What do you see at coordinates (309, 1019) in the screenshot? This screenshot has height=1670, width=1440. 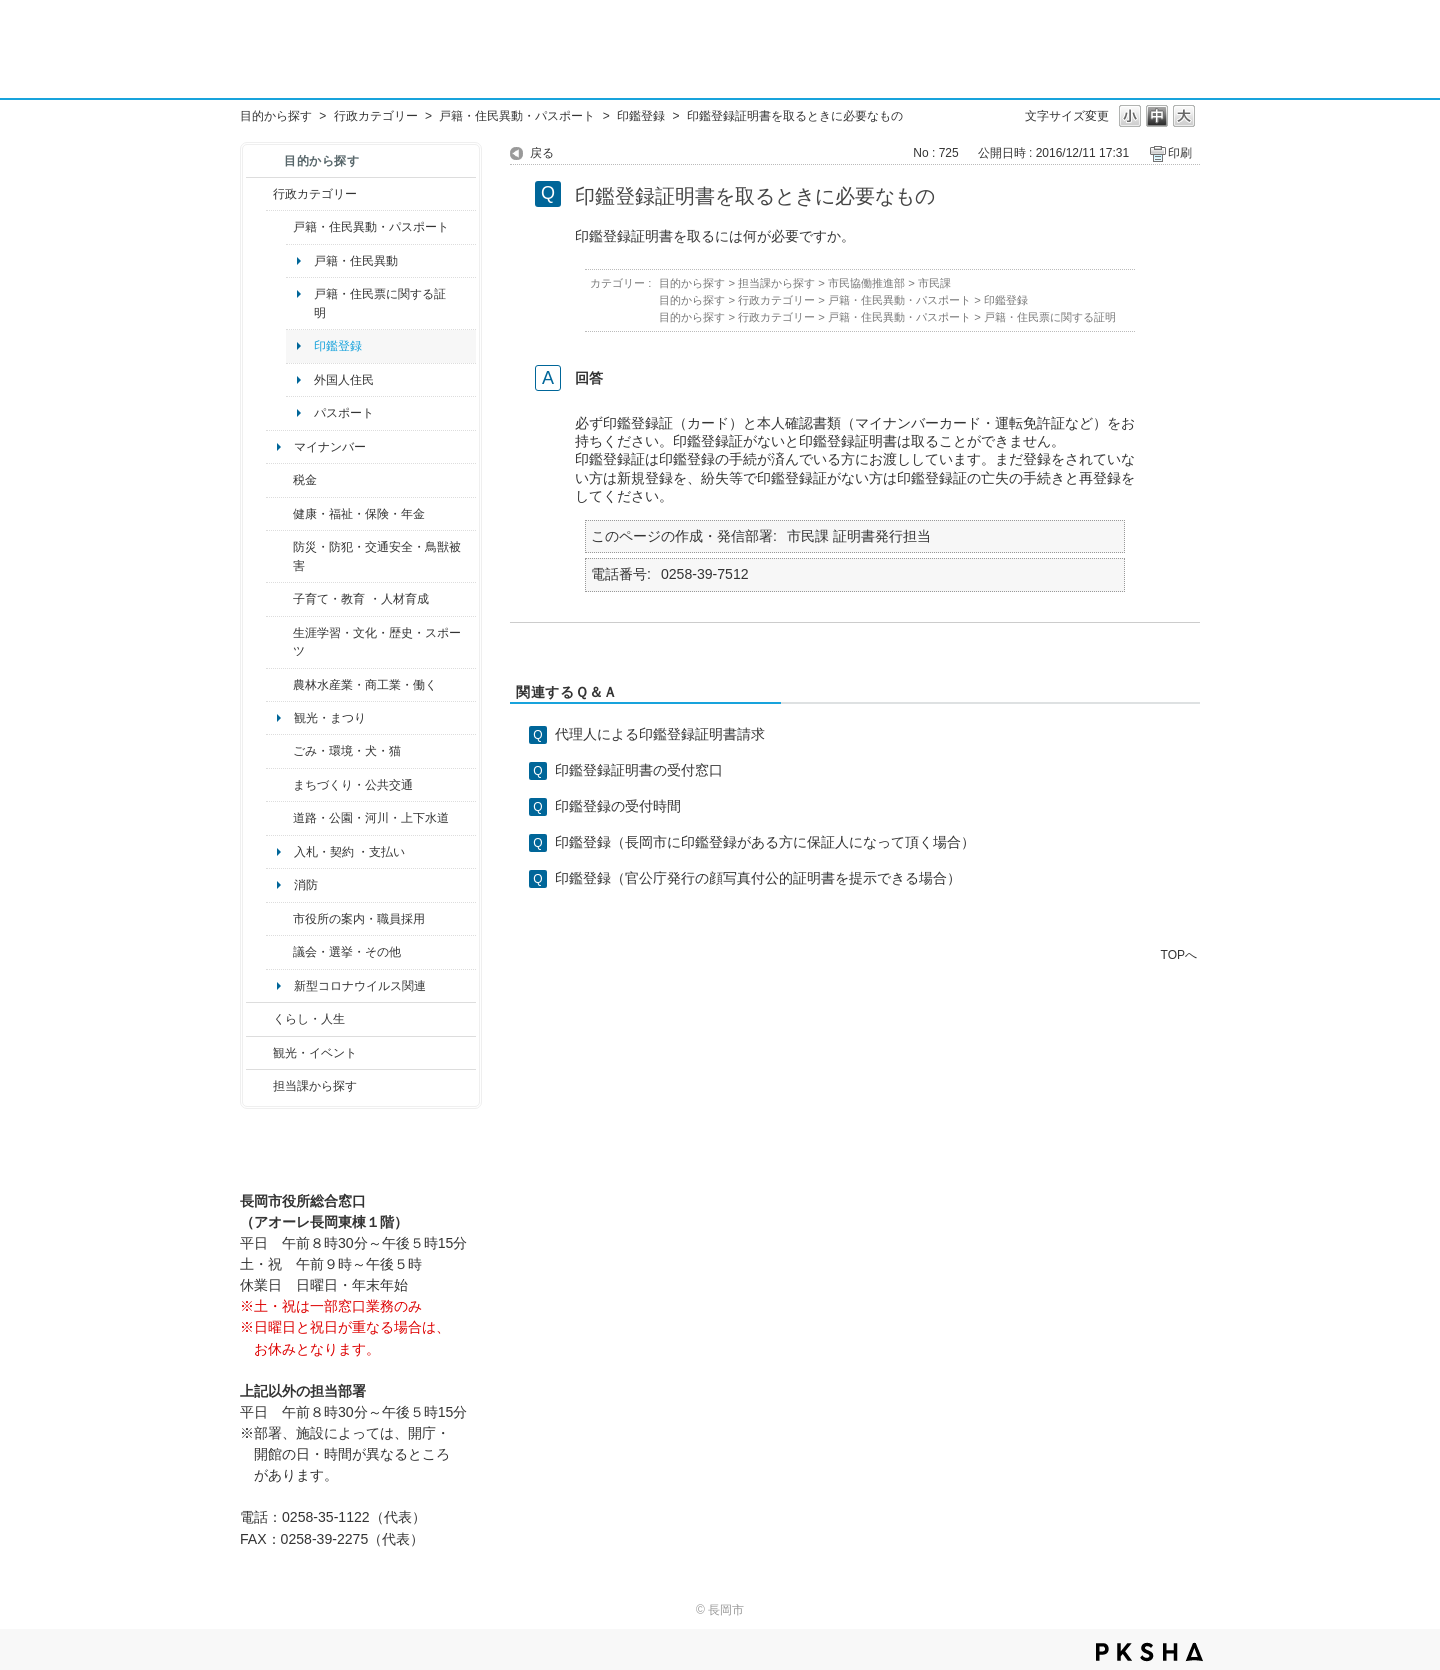 I see `くらし・人生` at bounding box center [309, 1019].